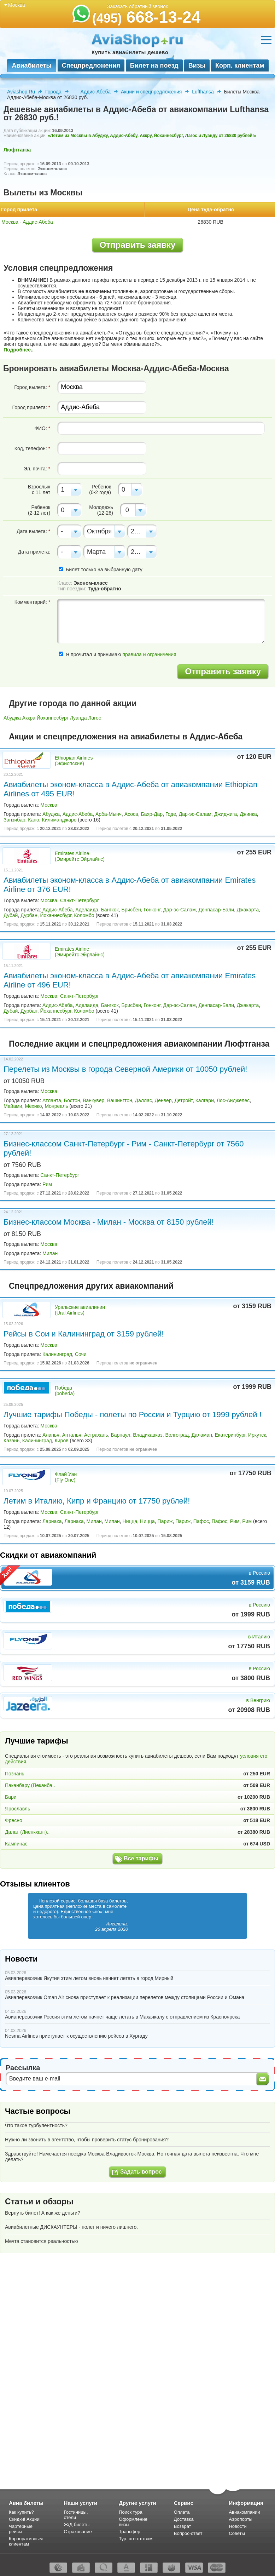  What do you see at coordinates (163, 1100) in the screenshot?
I see `Денвер` at bounding box center [163, 1100].